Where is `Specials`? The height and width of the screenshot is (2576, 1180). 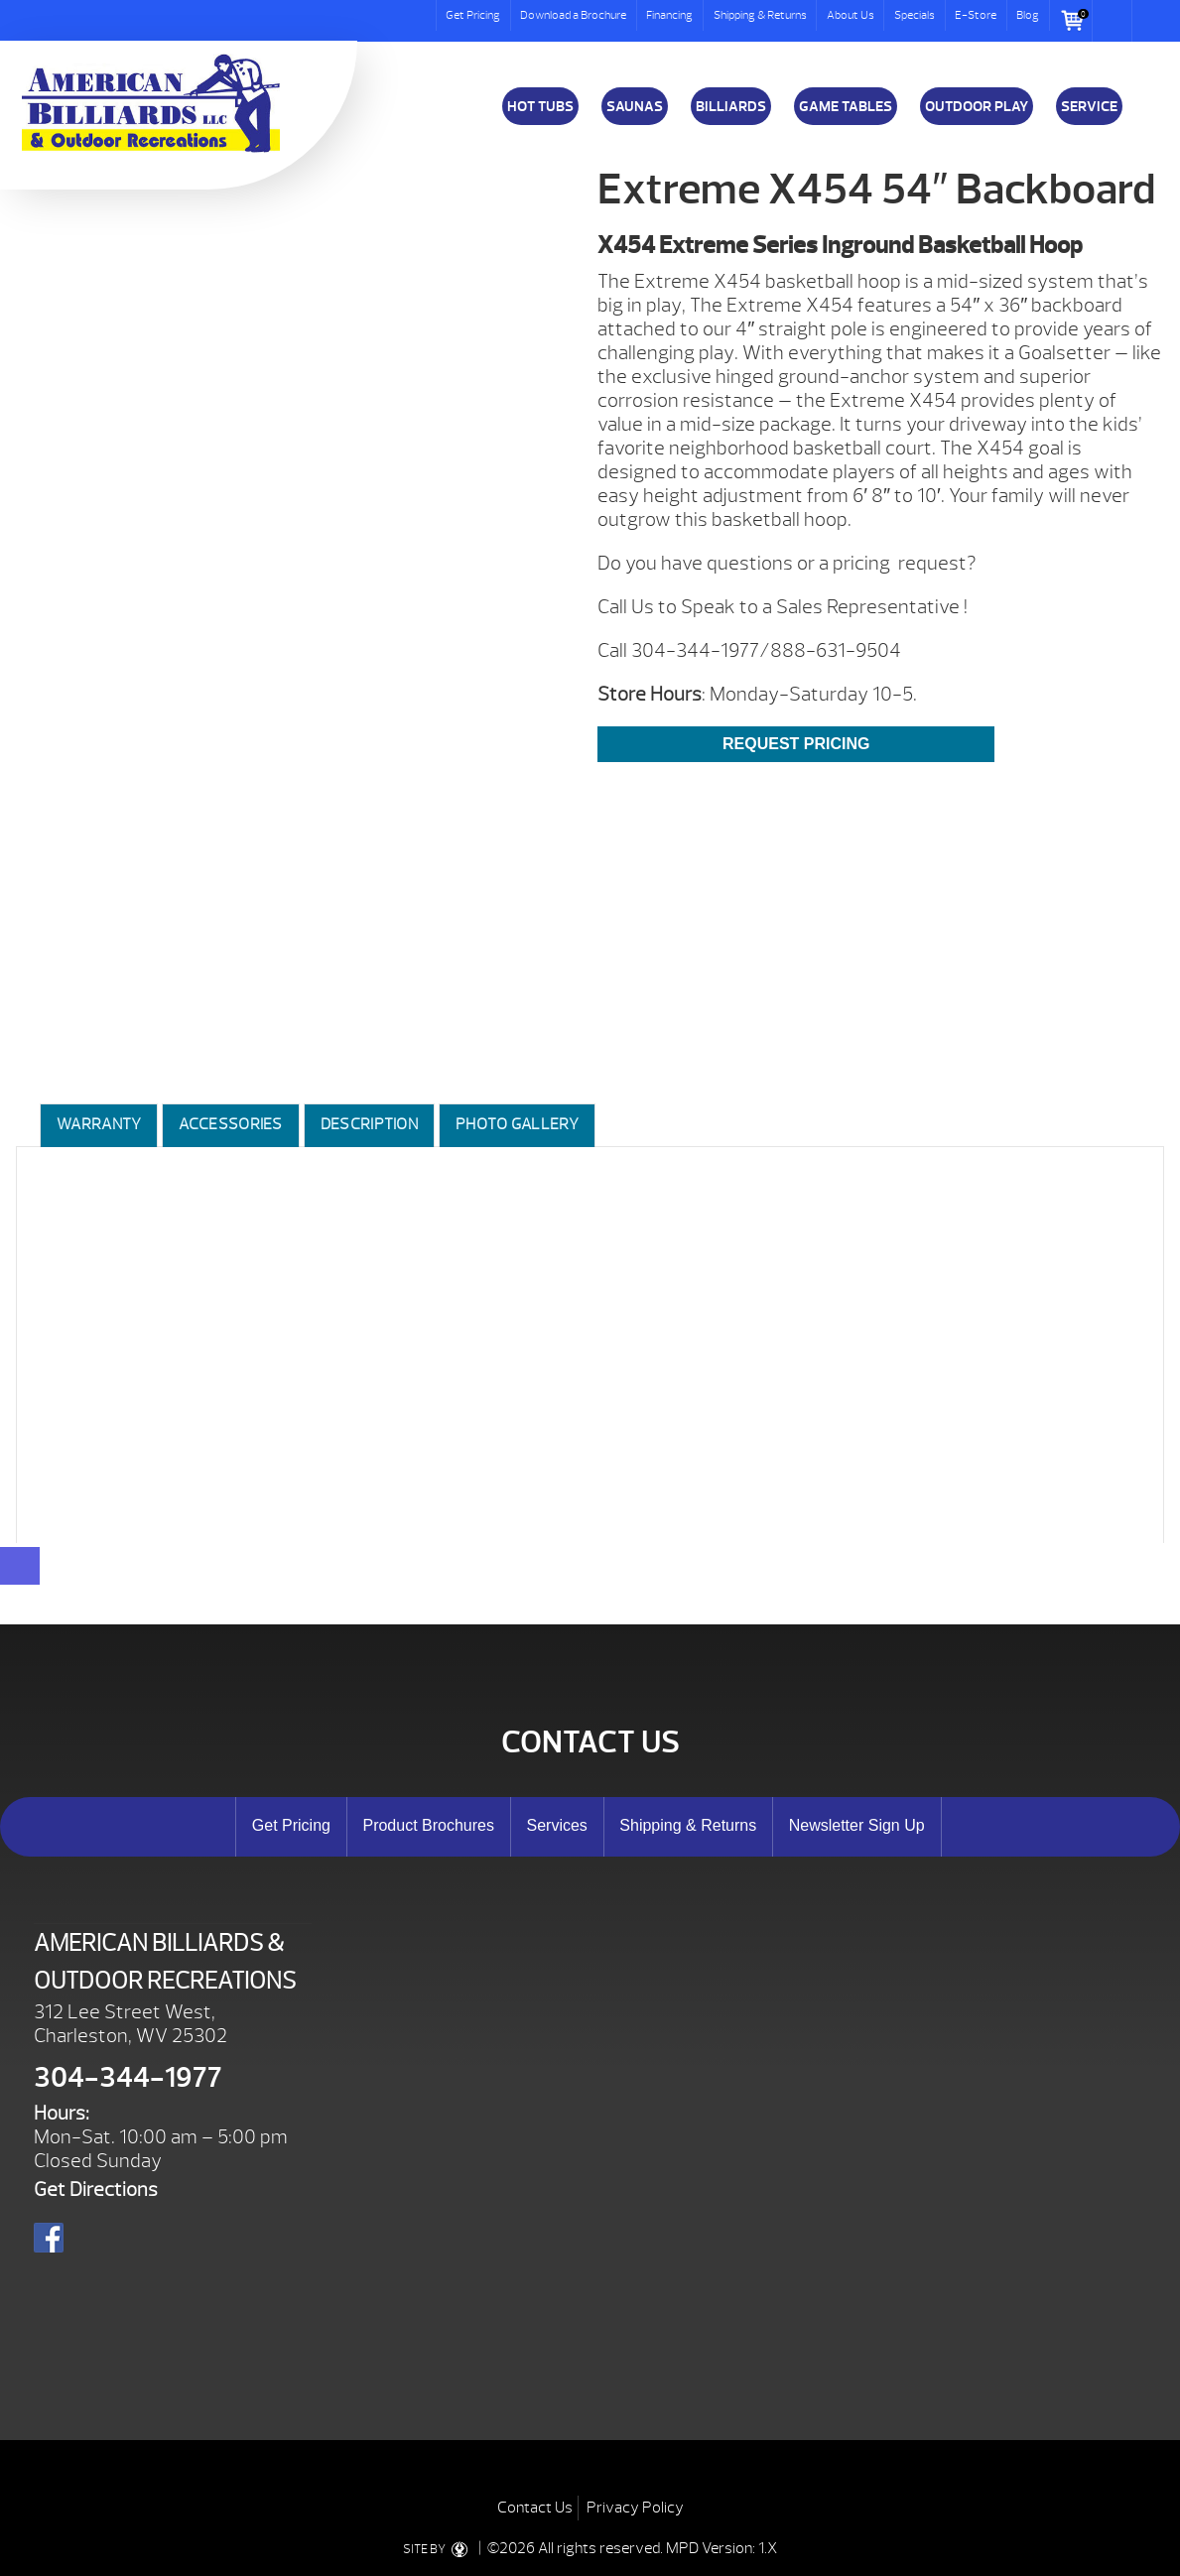
Specials is located at coordinates (914, 15).